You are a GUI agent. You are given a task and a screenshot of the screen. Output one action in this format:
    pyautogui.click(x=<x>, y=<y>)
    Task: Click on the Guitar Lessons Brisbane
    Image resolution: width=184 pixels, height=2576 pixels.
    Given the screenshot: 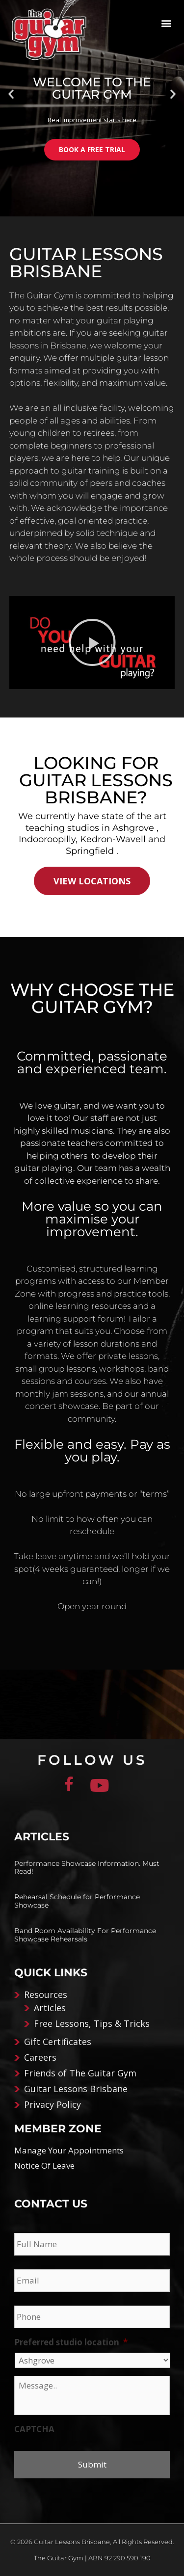 What is the action you would take?
    pyautogui.click(x=76, y=2089)
    